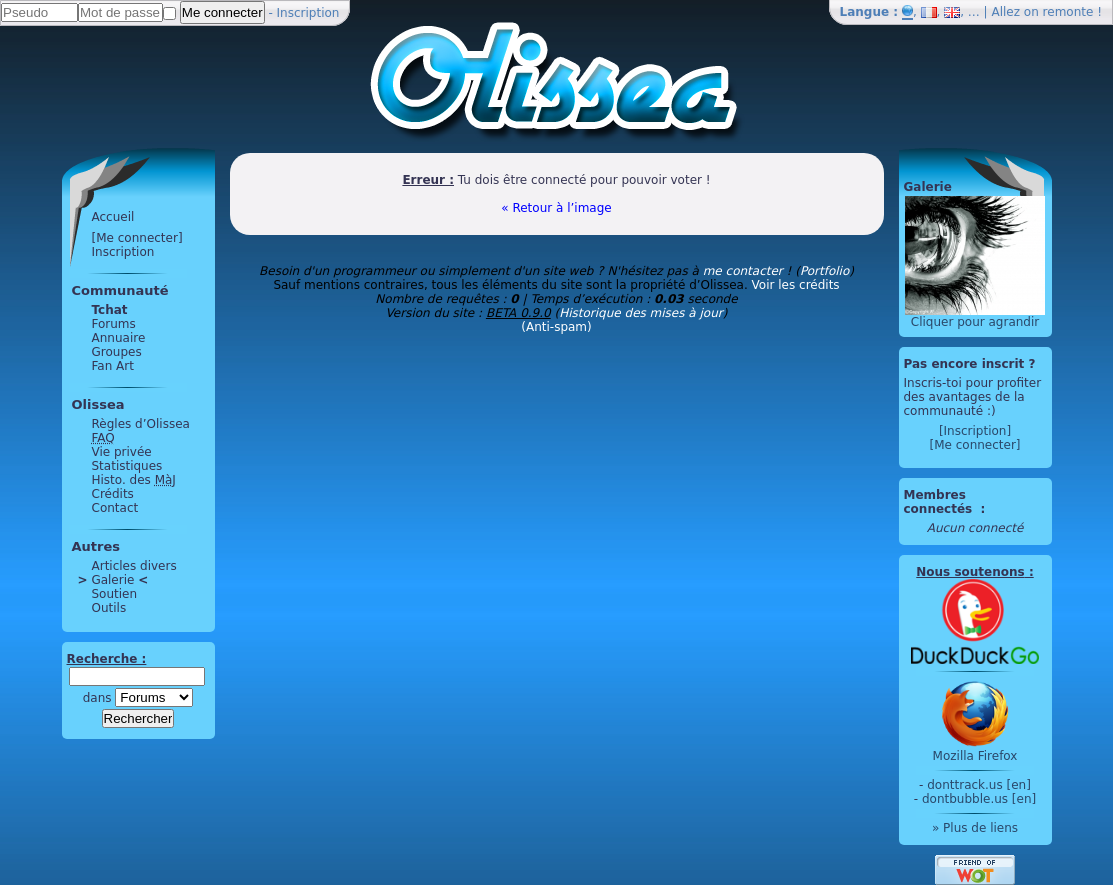  Describe the element at coordinates (134, 480) in the screenshot. I see `Histo. des` at that location.